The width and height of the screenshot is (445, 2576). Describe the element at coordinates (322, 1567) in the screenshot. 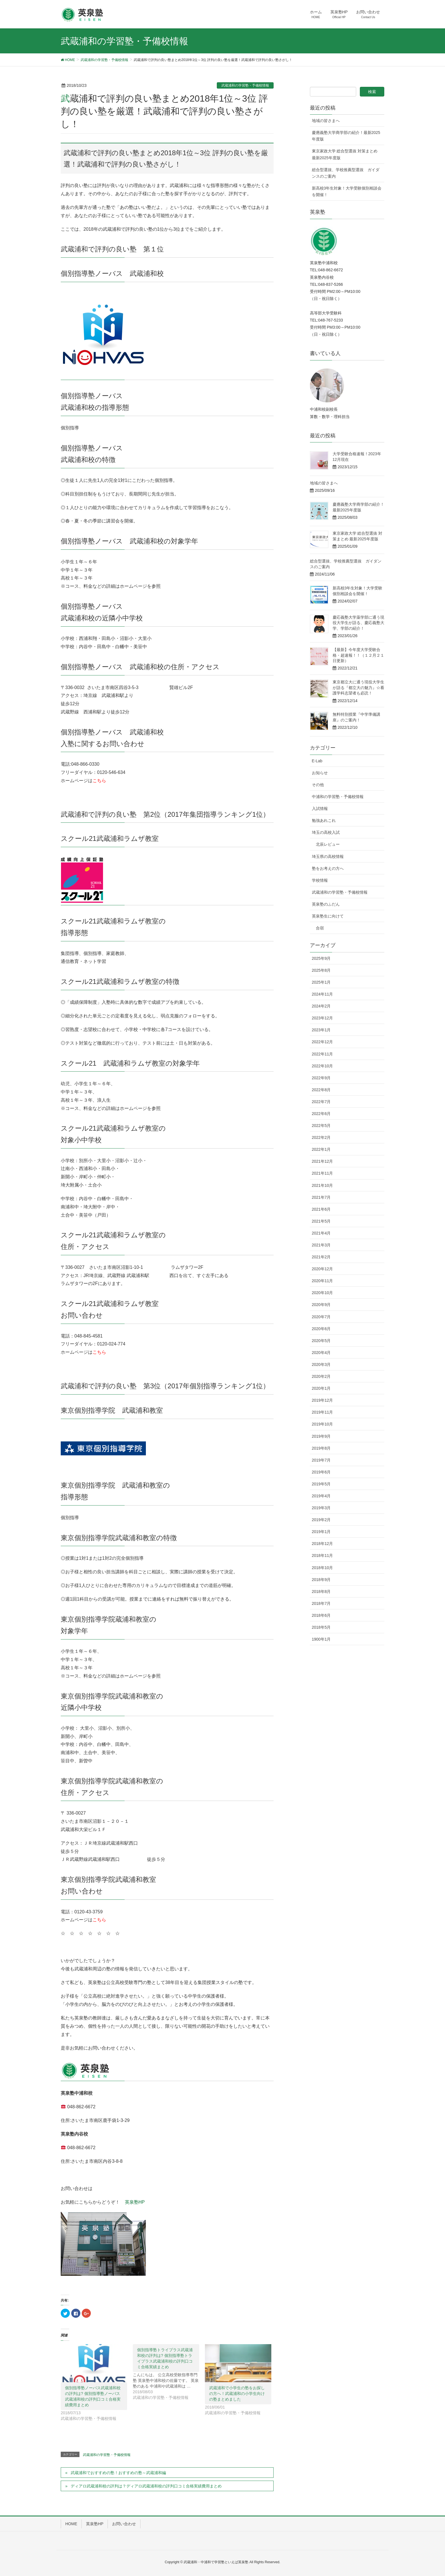

I see `2018年10月` at that location.